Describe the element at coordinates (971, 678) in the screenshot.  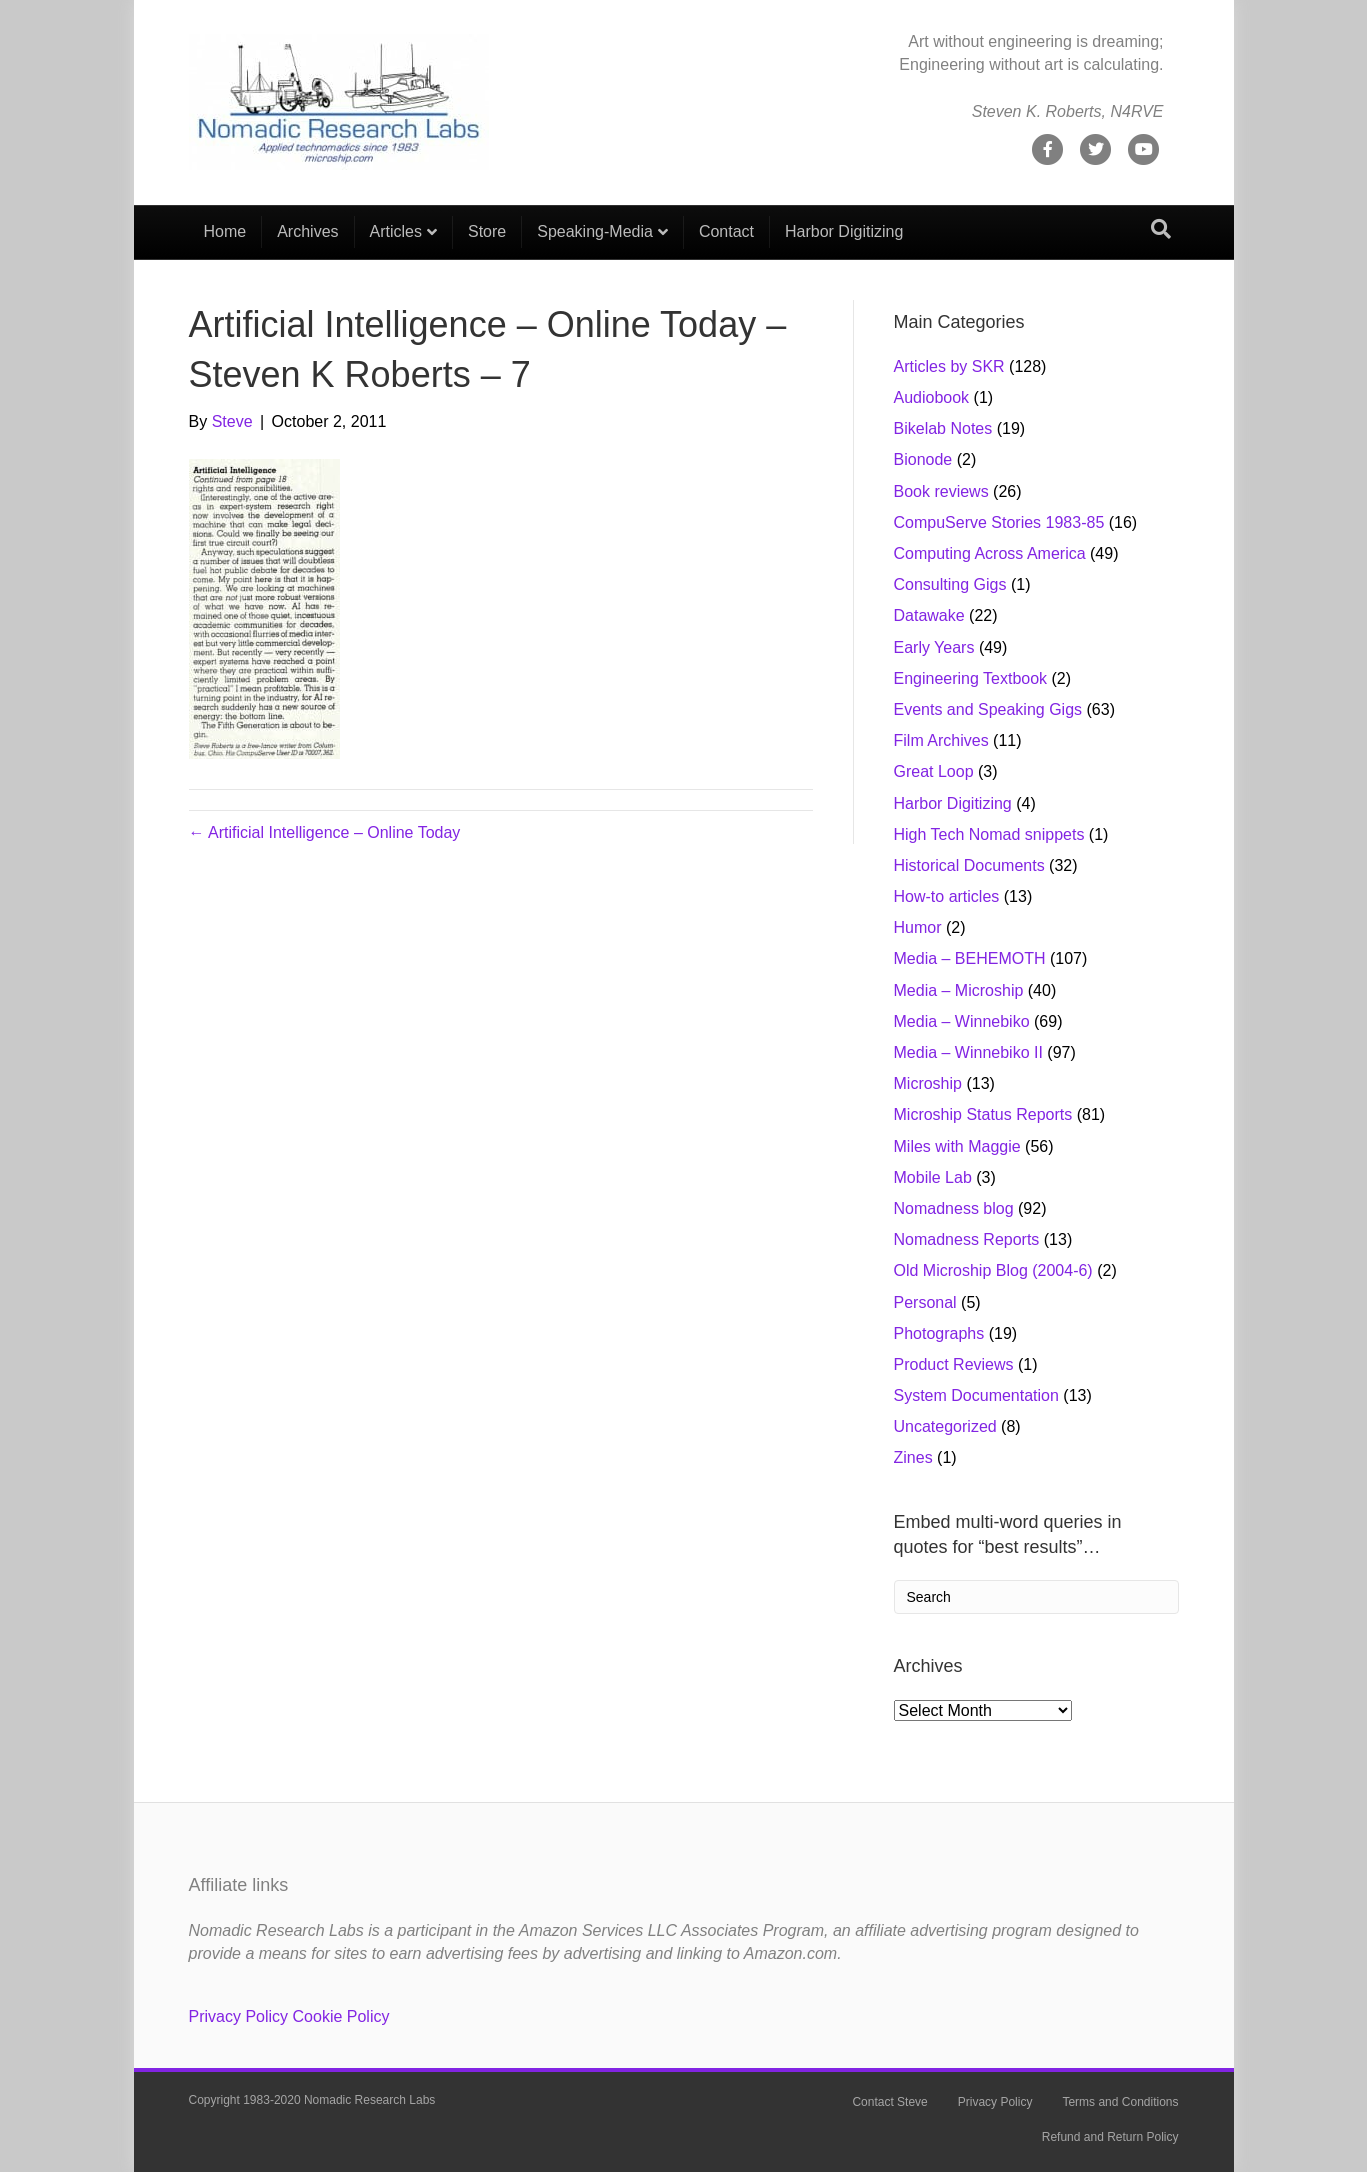
I see `Engineering Textbook` at that location.